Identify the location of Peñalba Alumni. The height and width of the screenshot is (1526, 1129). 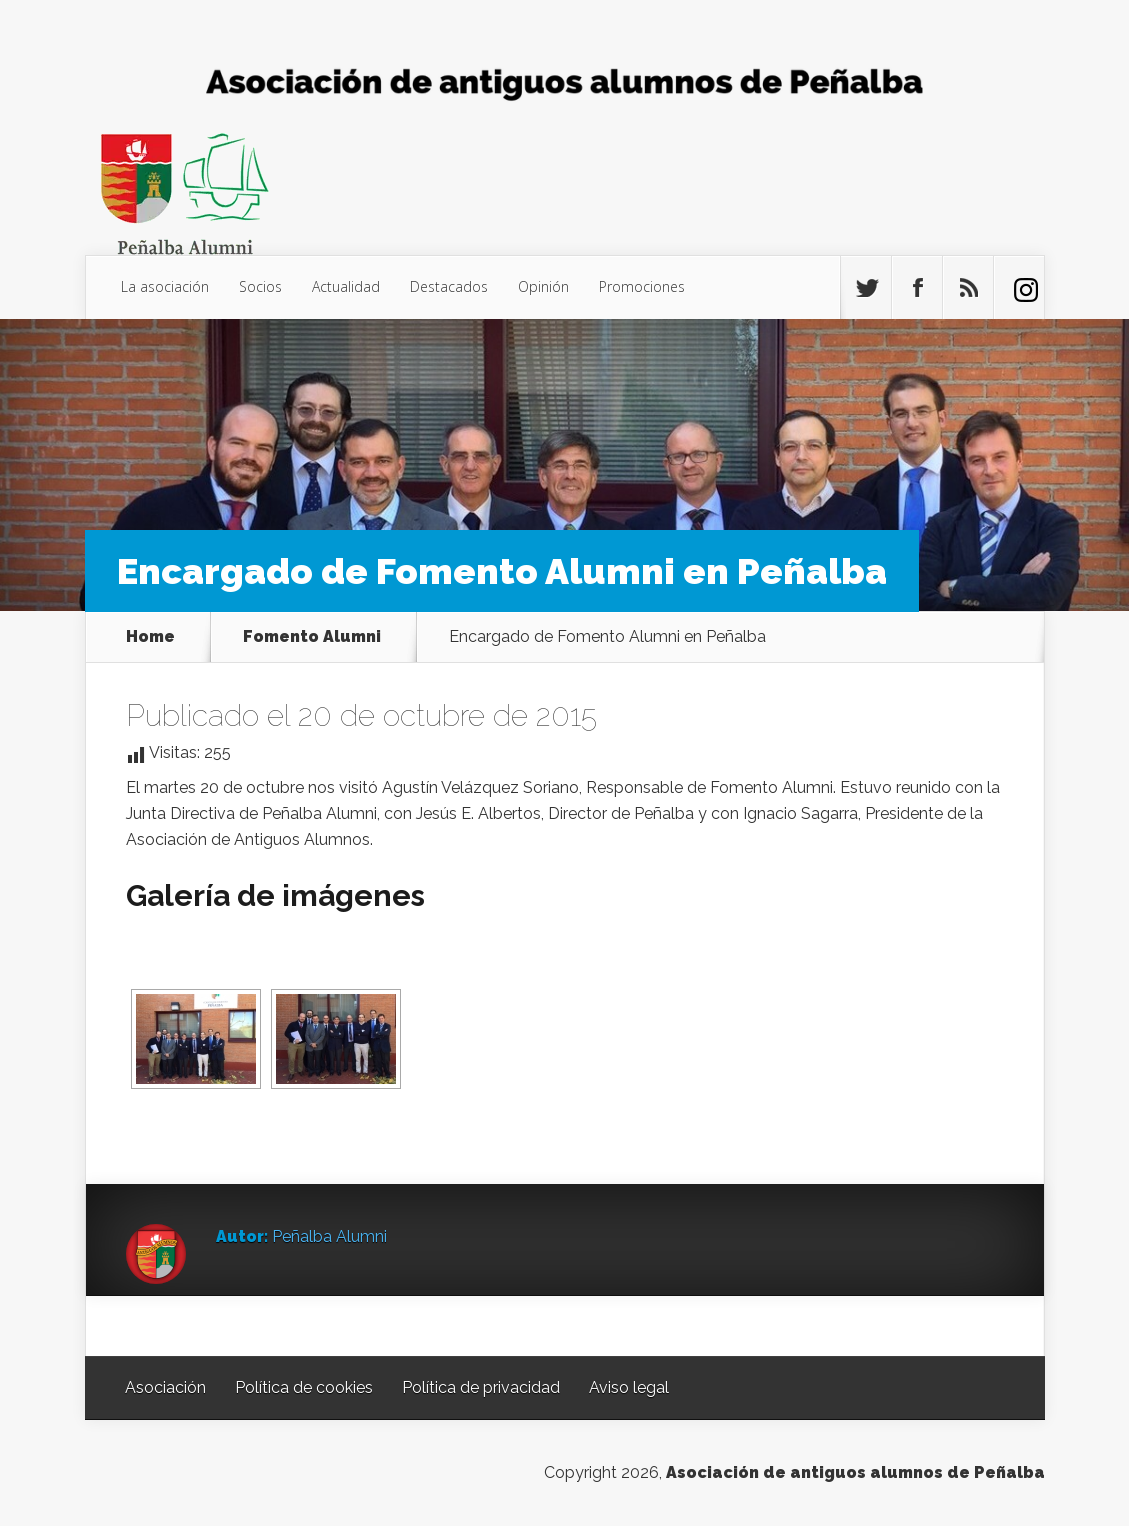
(329, 1236).